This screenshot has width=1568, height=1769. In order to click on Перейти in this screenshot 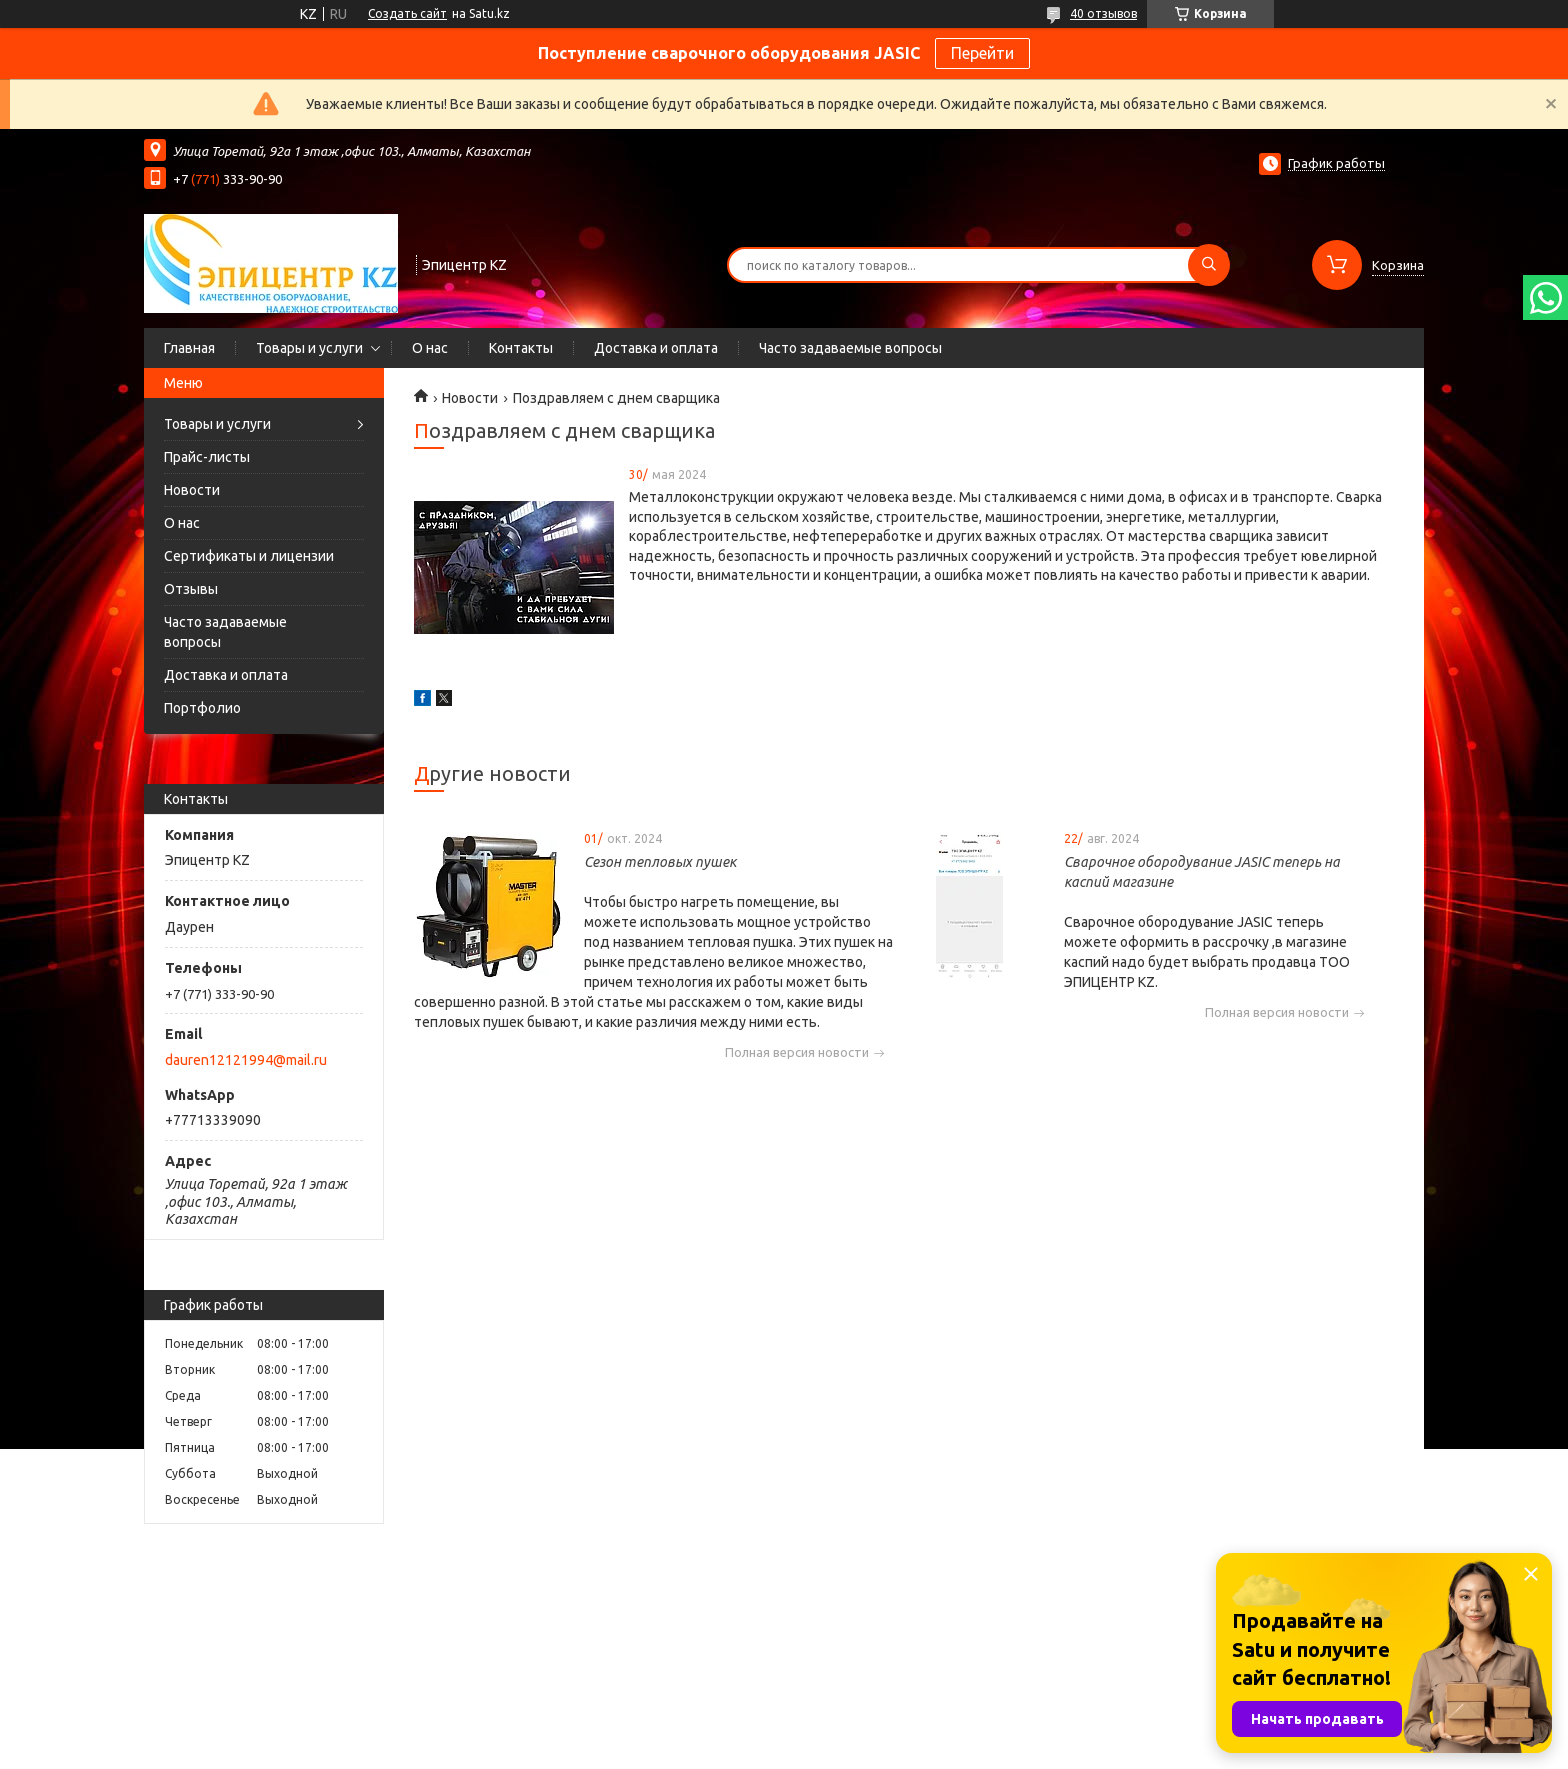, I will do `click(982, 53)`.